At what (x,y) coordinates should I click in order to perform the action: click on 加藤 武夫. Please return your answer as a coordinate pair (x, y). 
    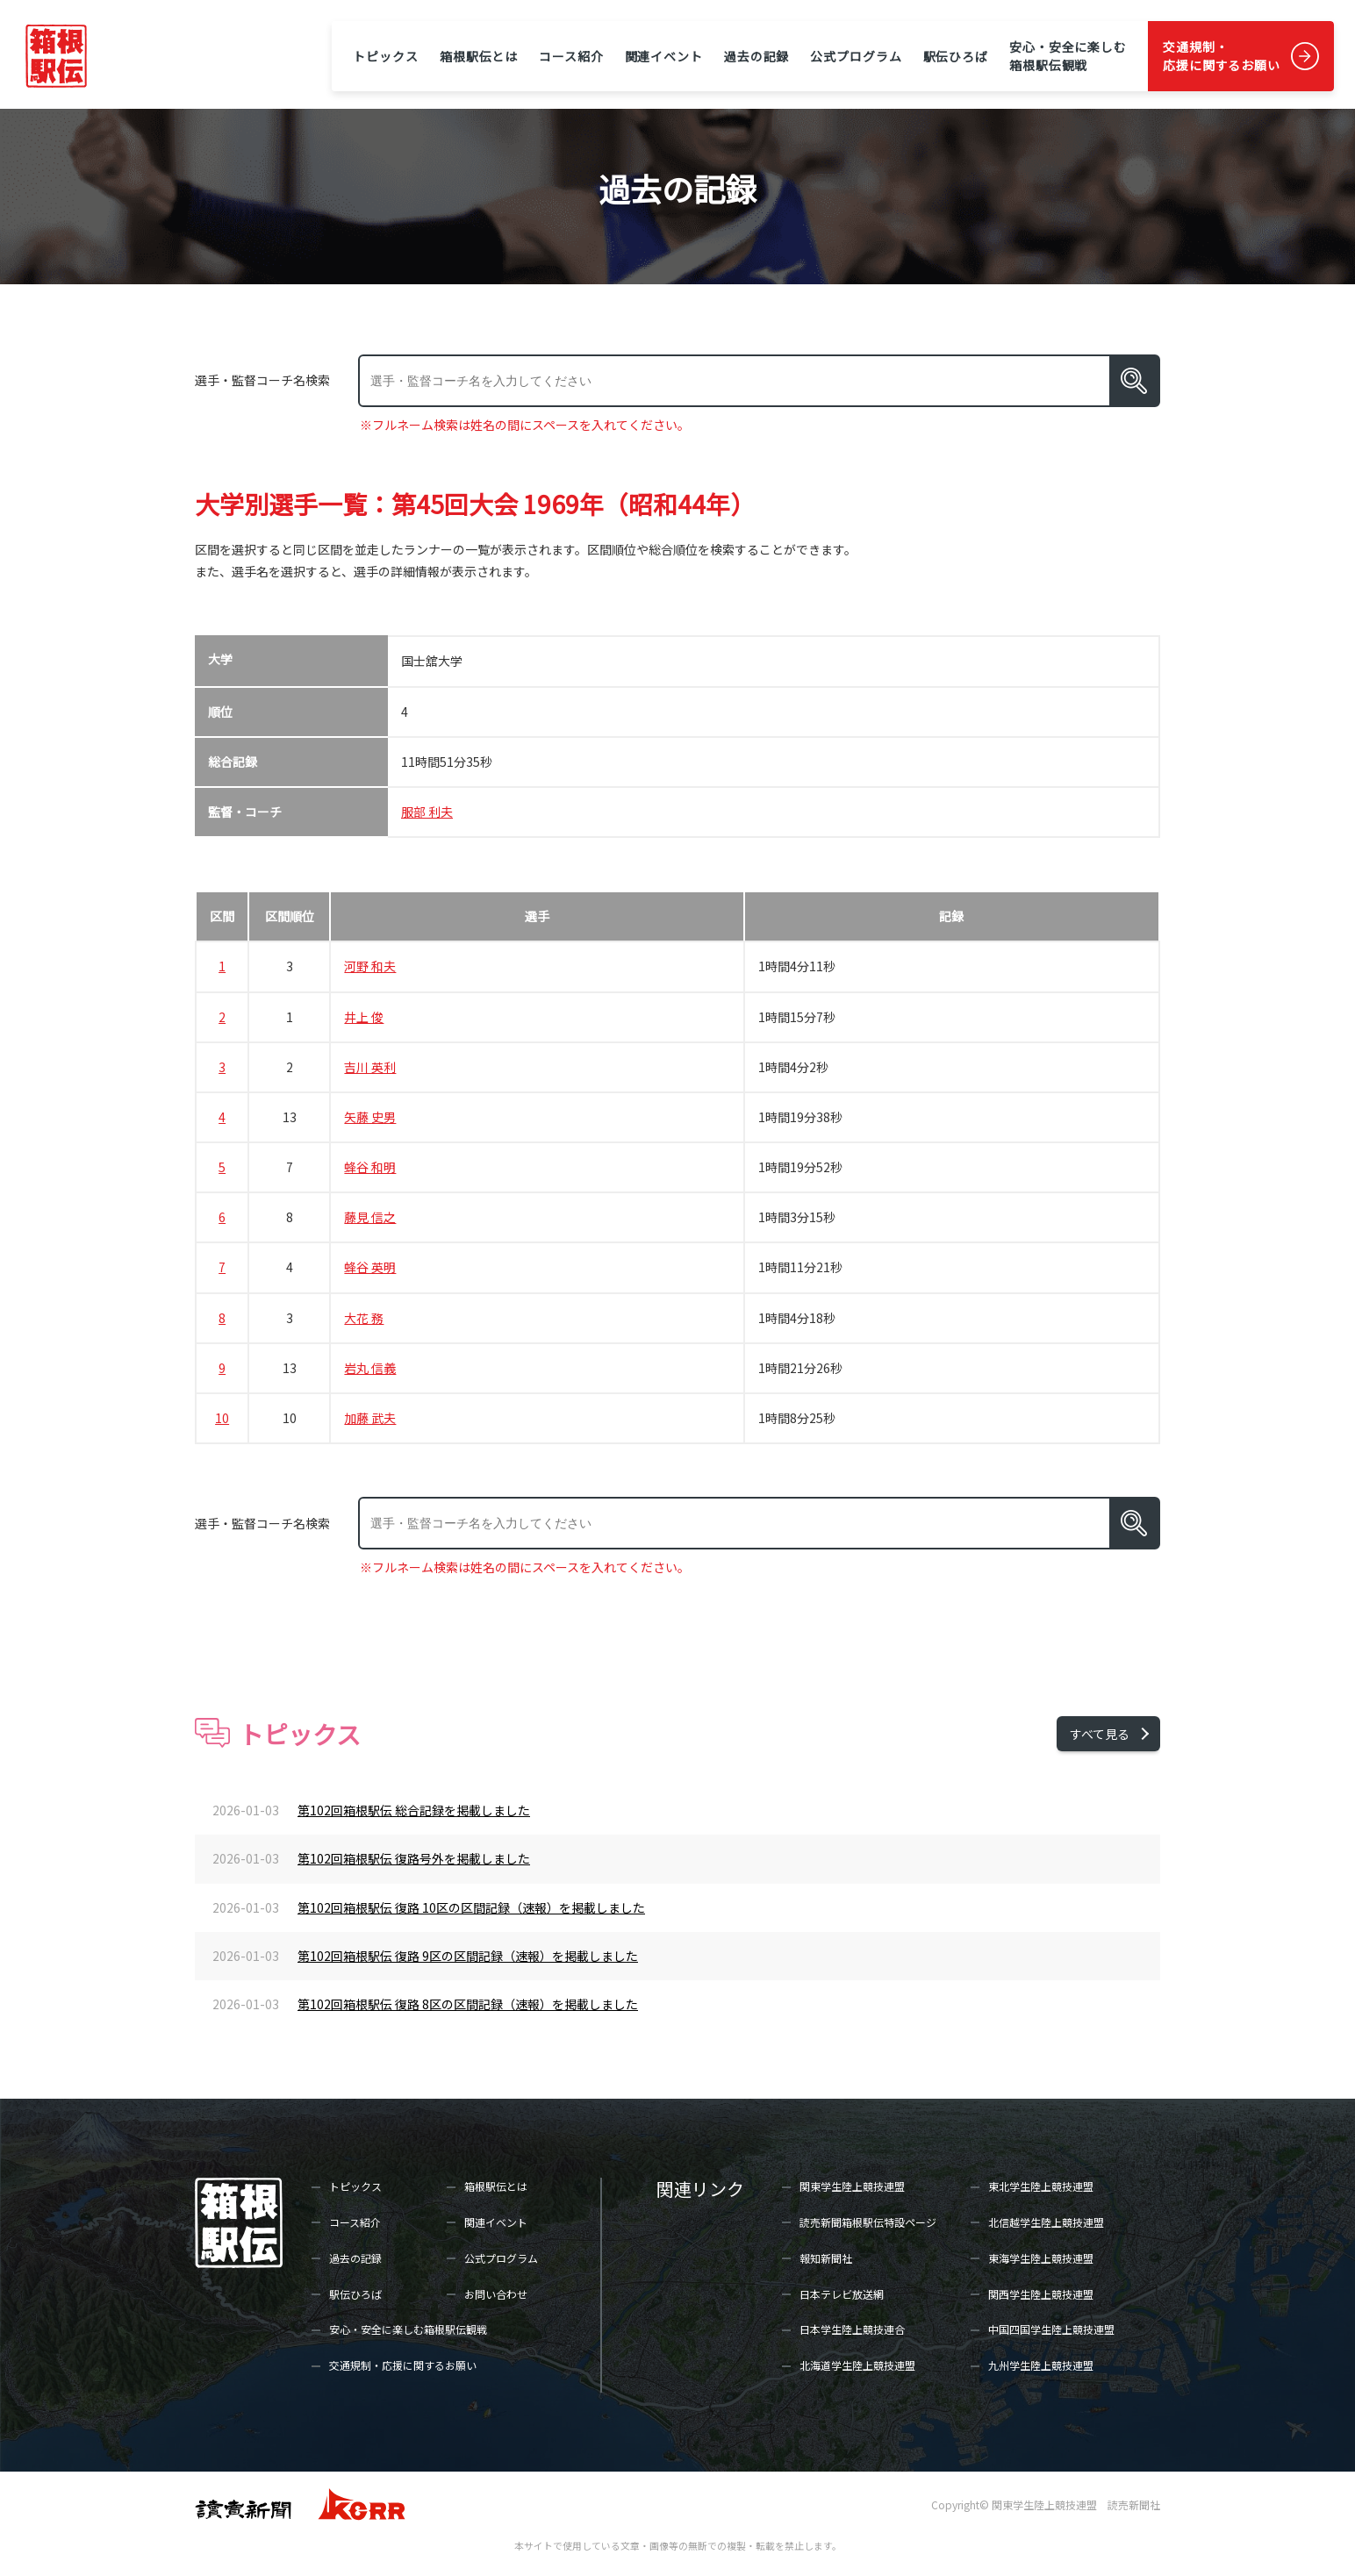
    Looking at the image, I should click on (370, 1418).